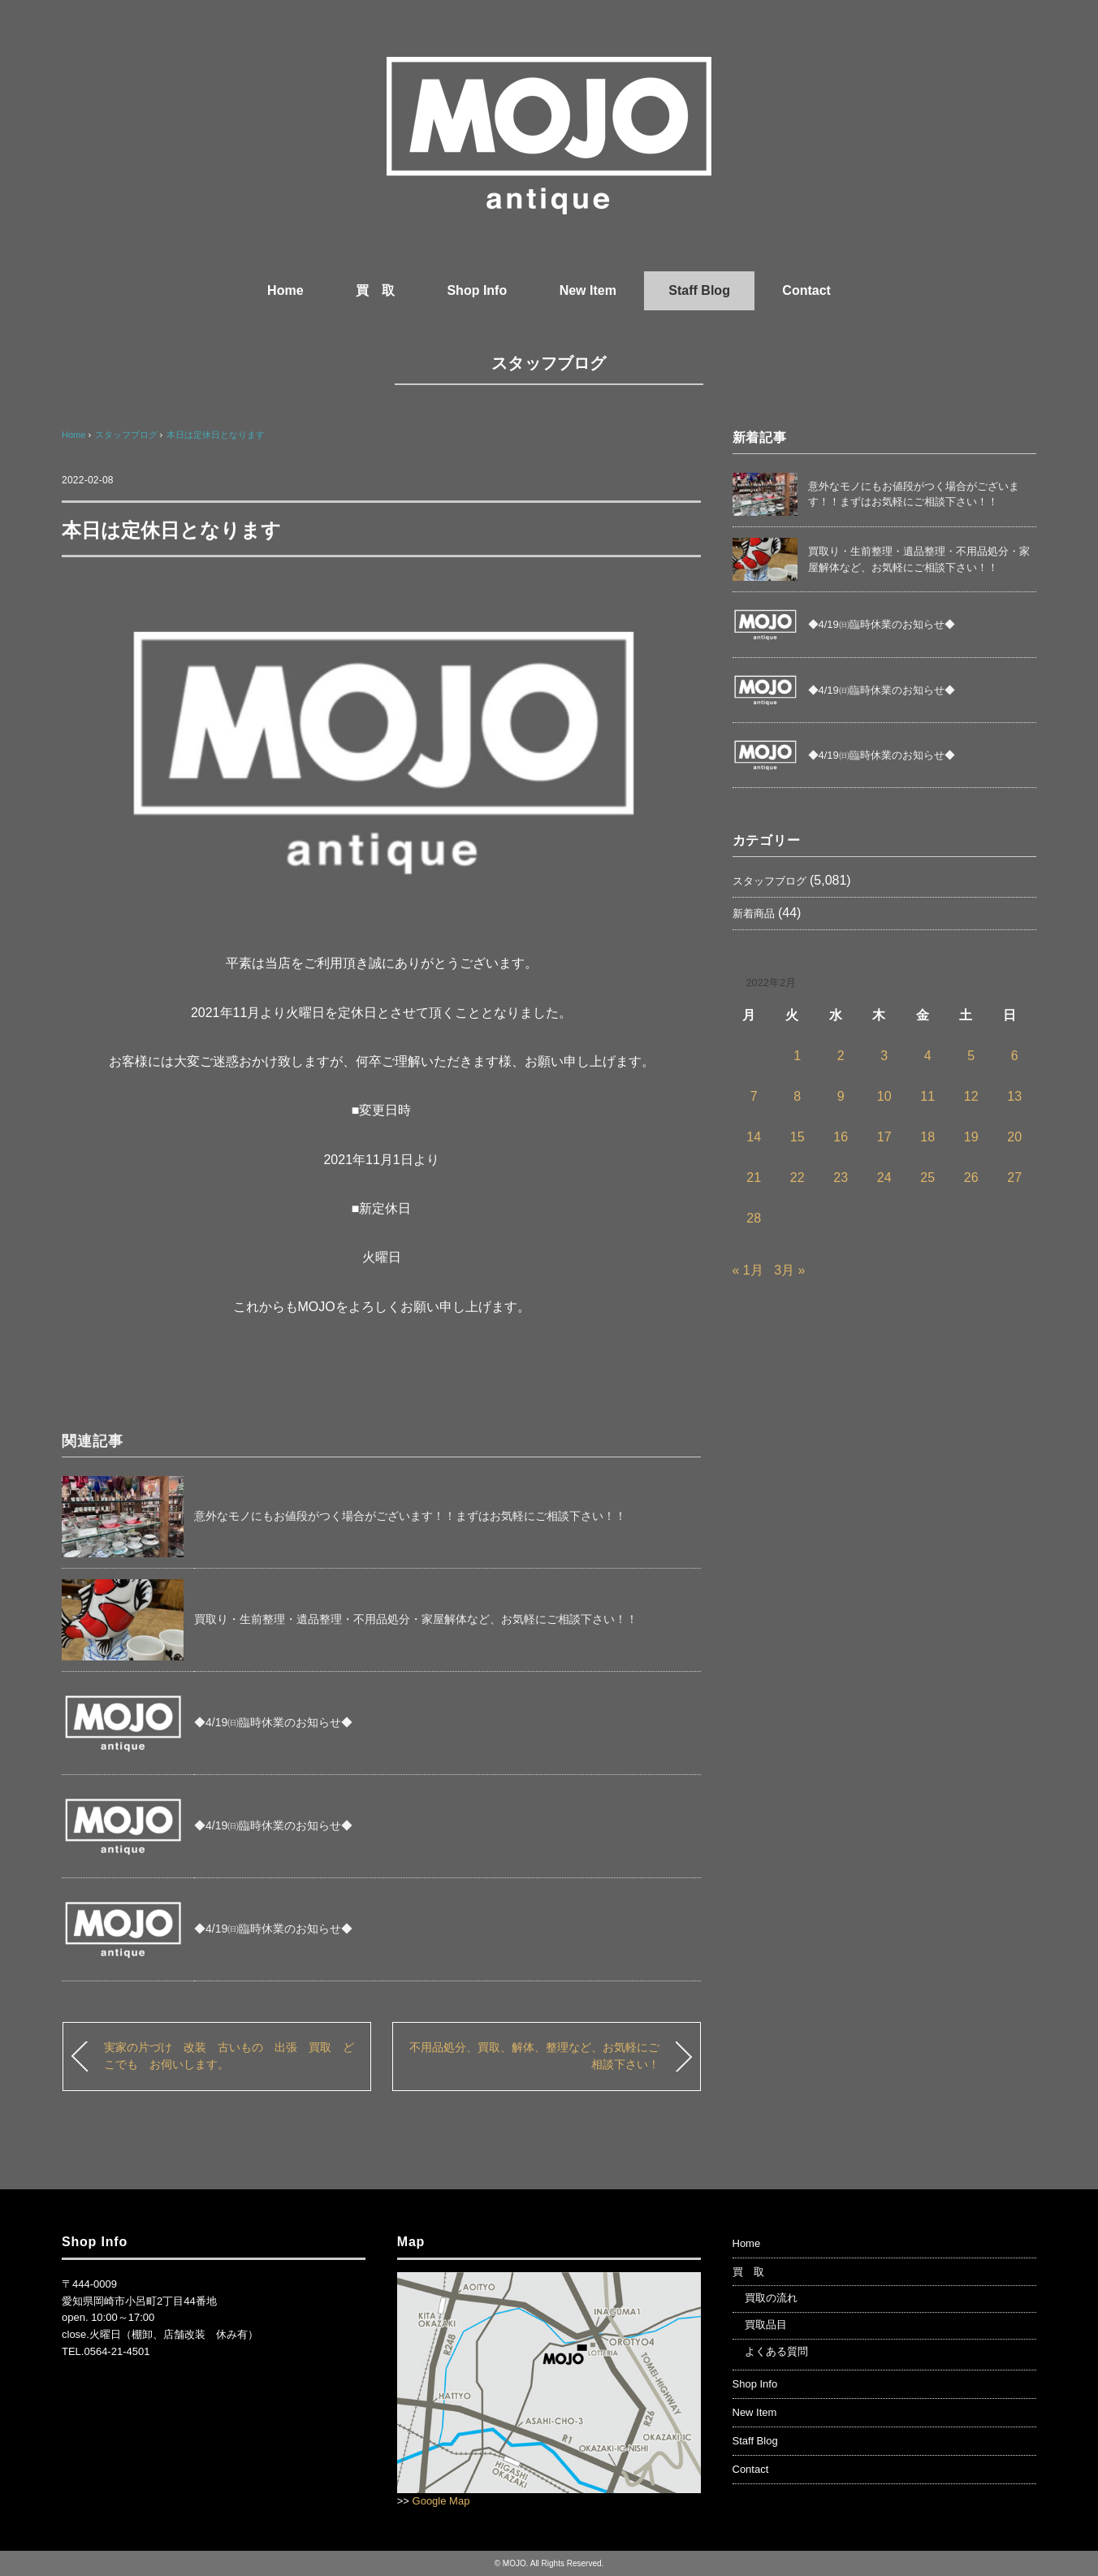 This screenshot has height=2576, width=1098. What do you see at coordinates (754, 913) in the screenshot?
I see `新着商品` at bounding box center [754, 913].